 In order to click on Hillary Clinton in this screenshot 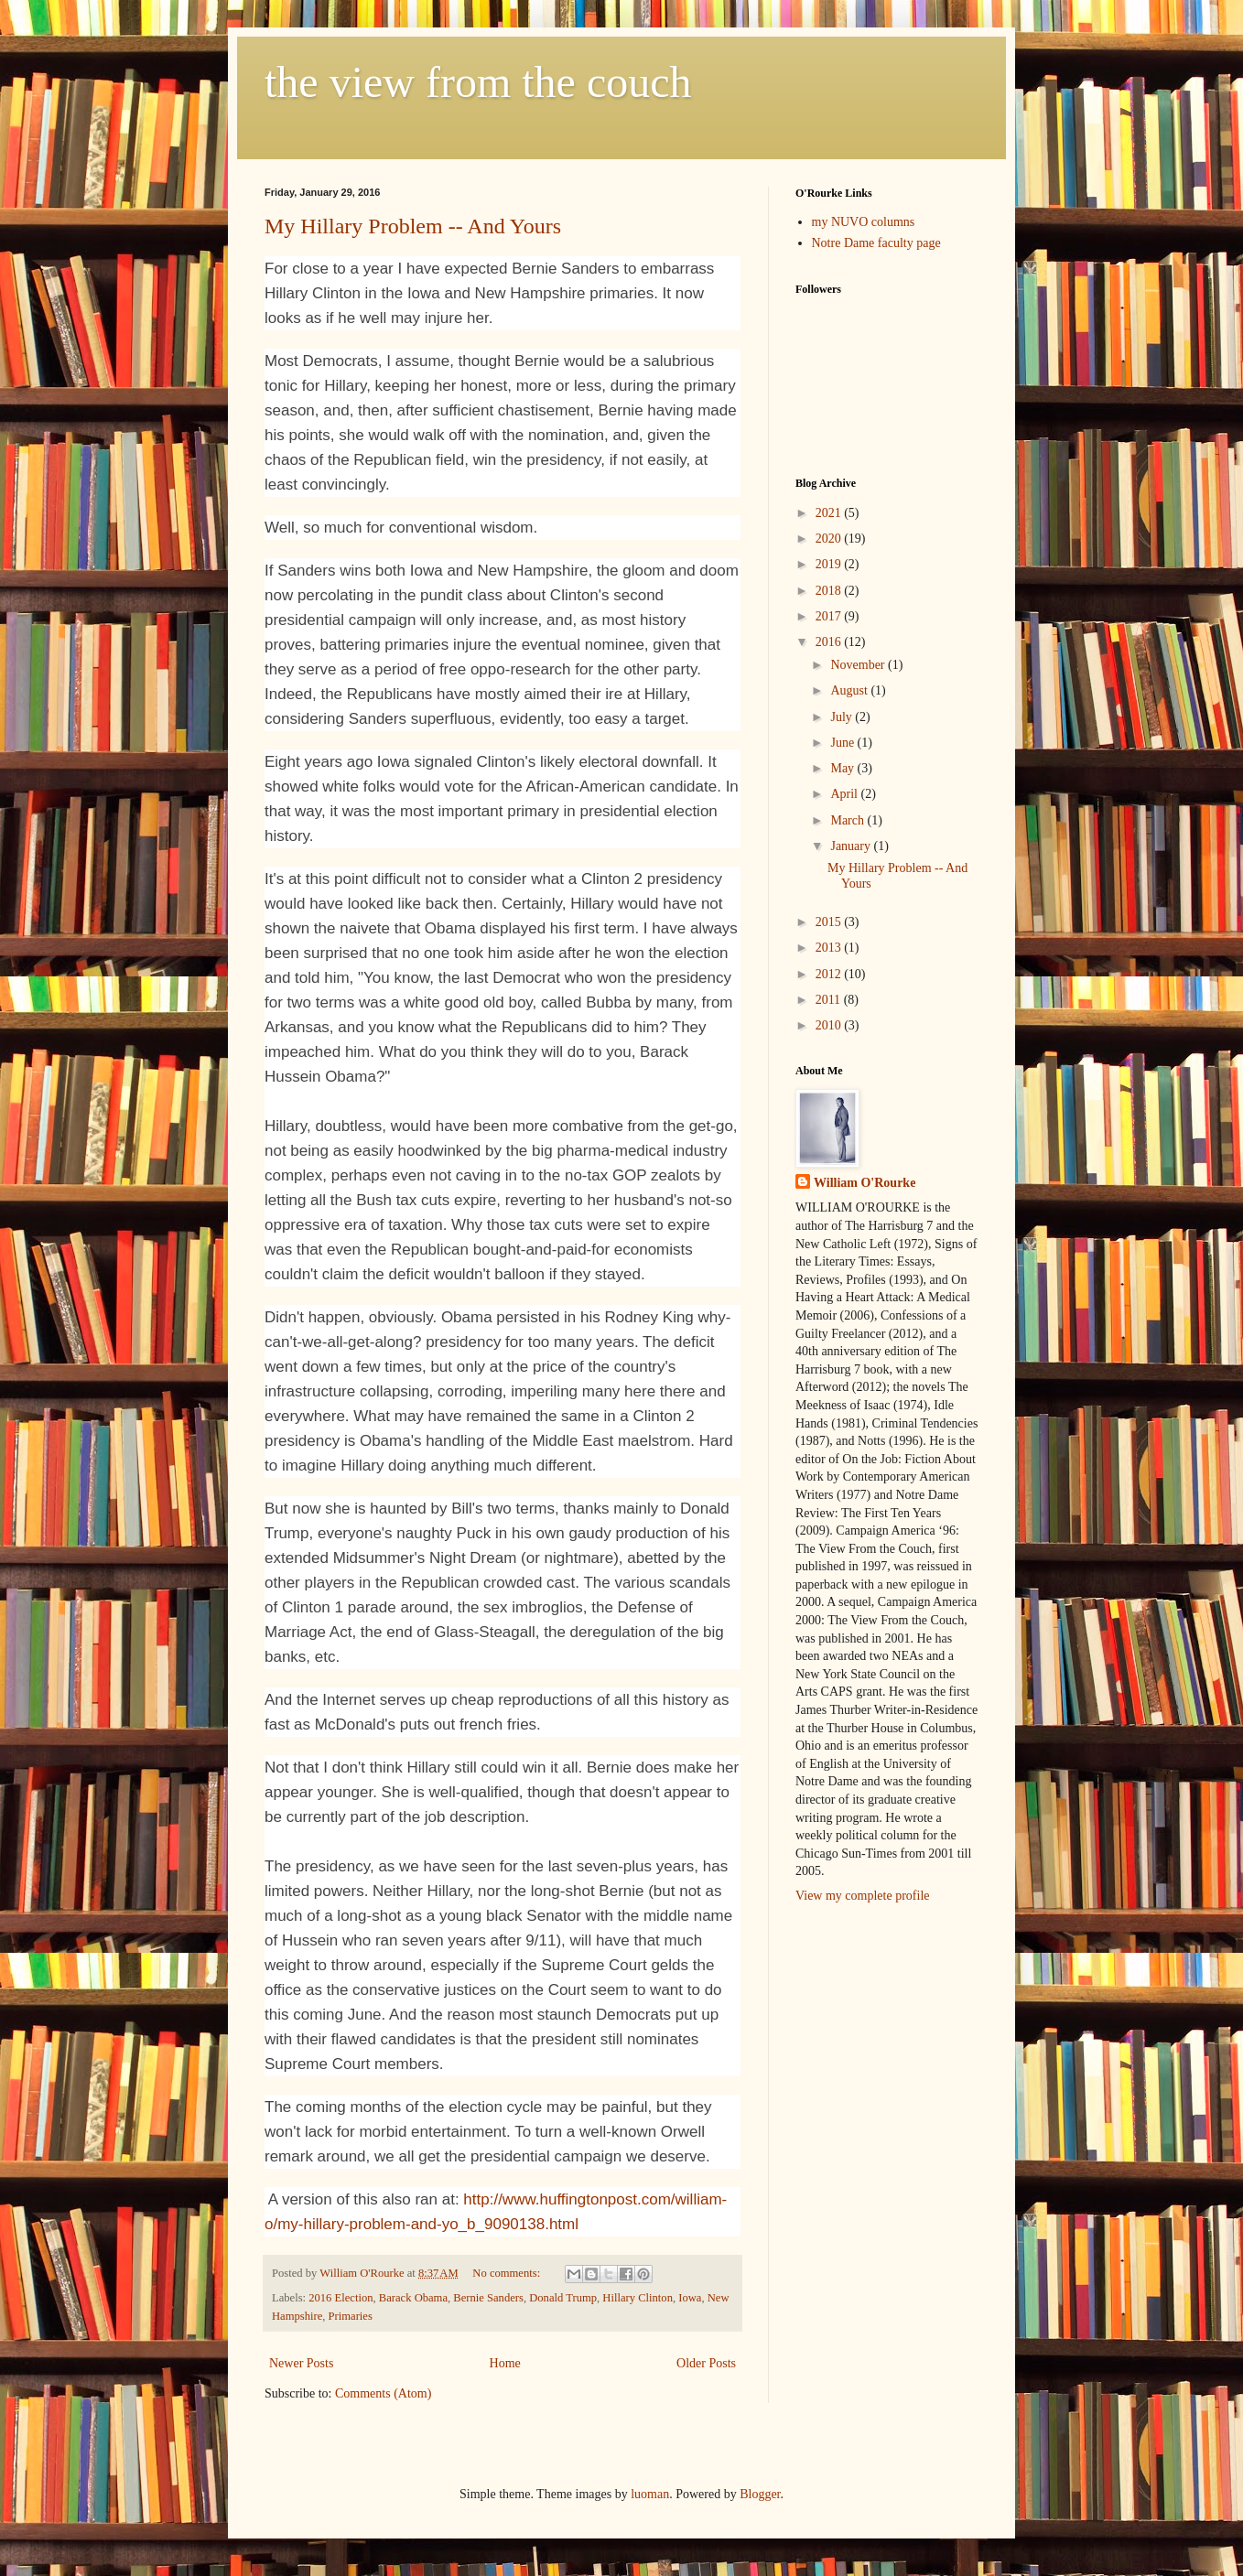, I will do `click(637, 2297)`.